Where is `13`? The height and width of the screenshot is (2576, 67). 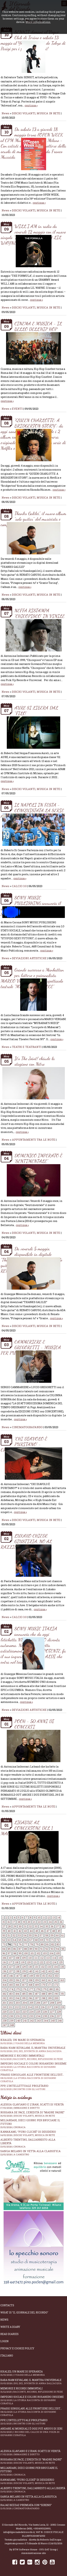
13 is located at coordinates (53, 1917).